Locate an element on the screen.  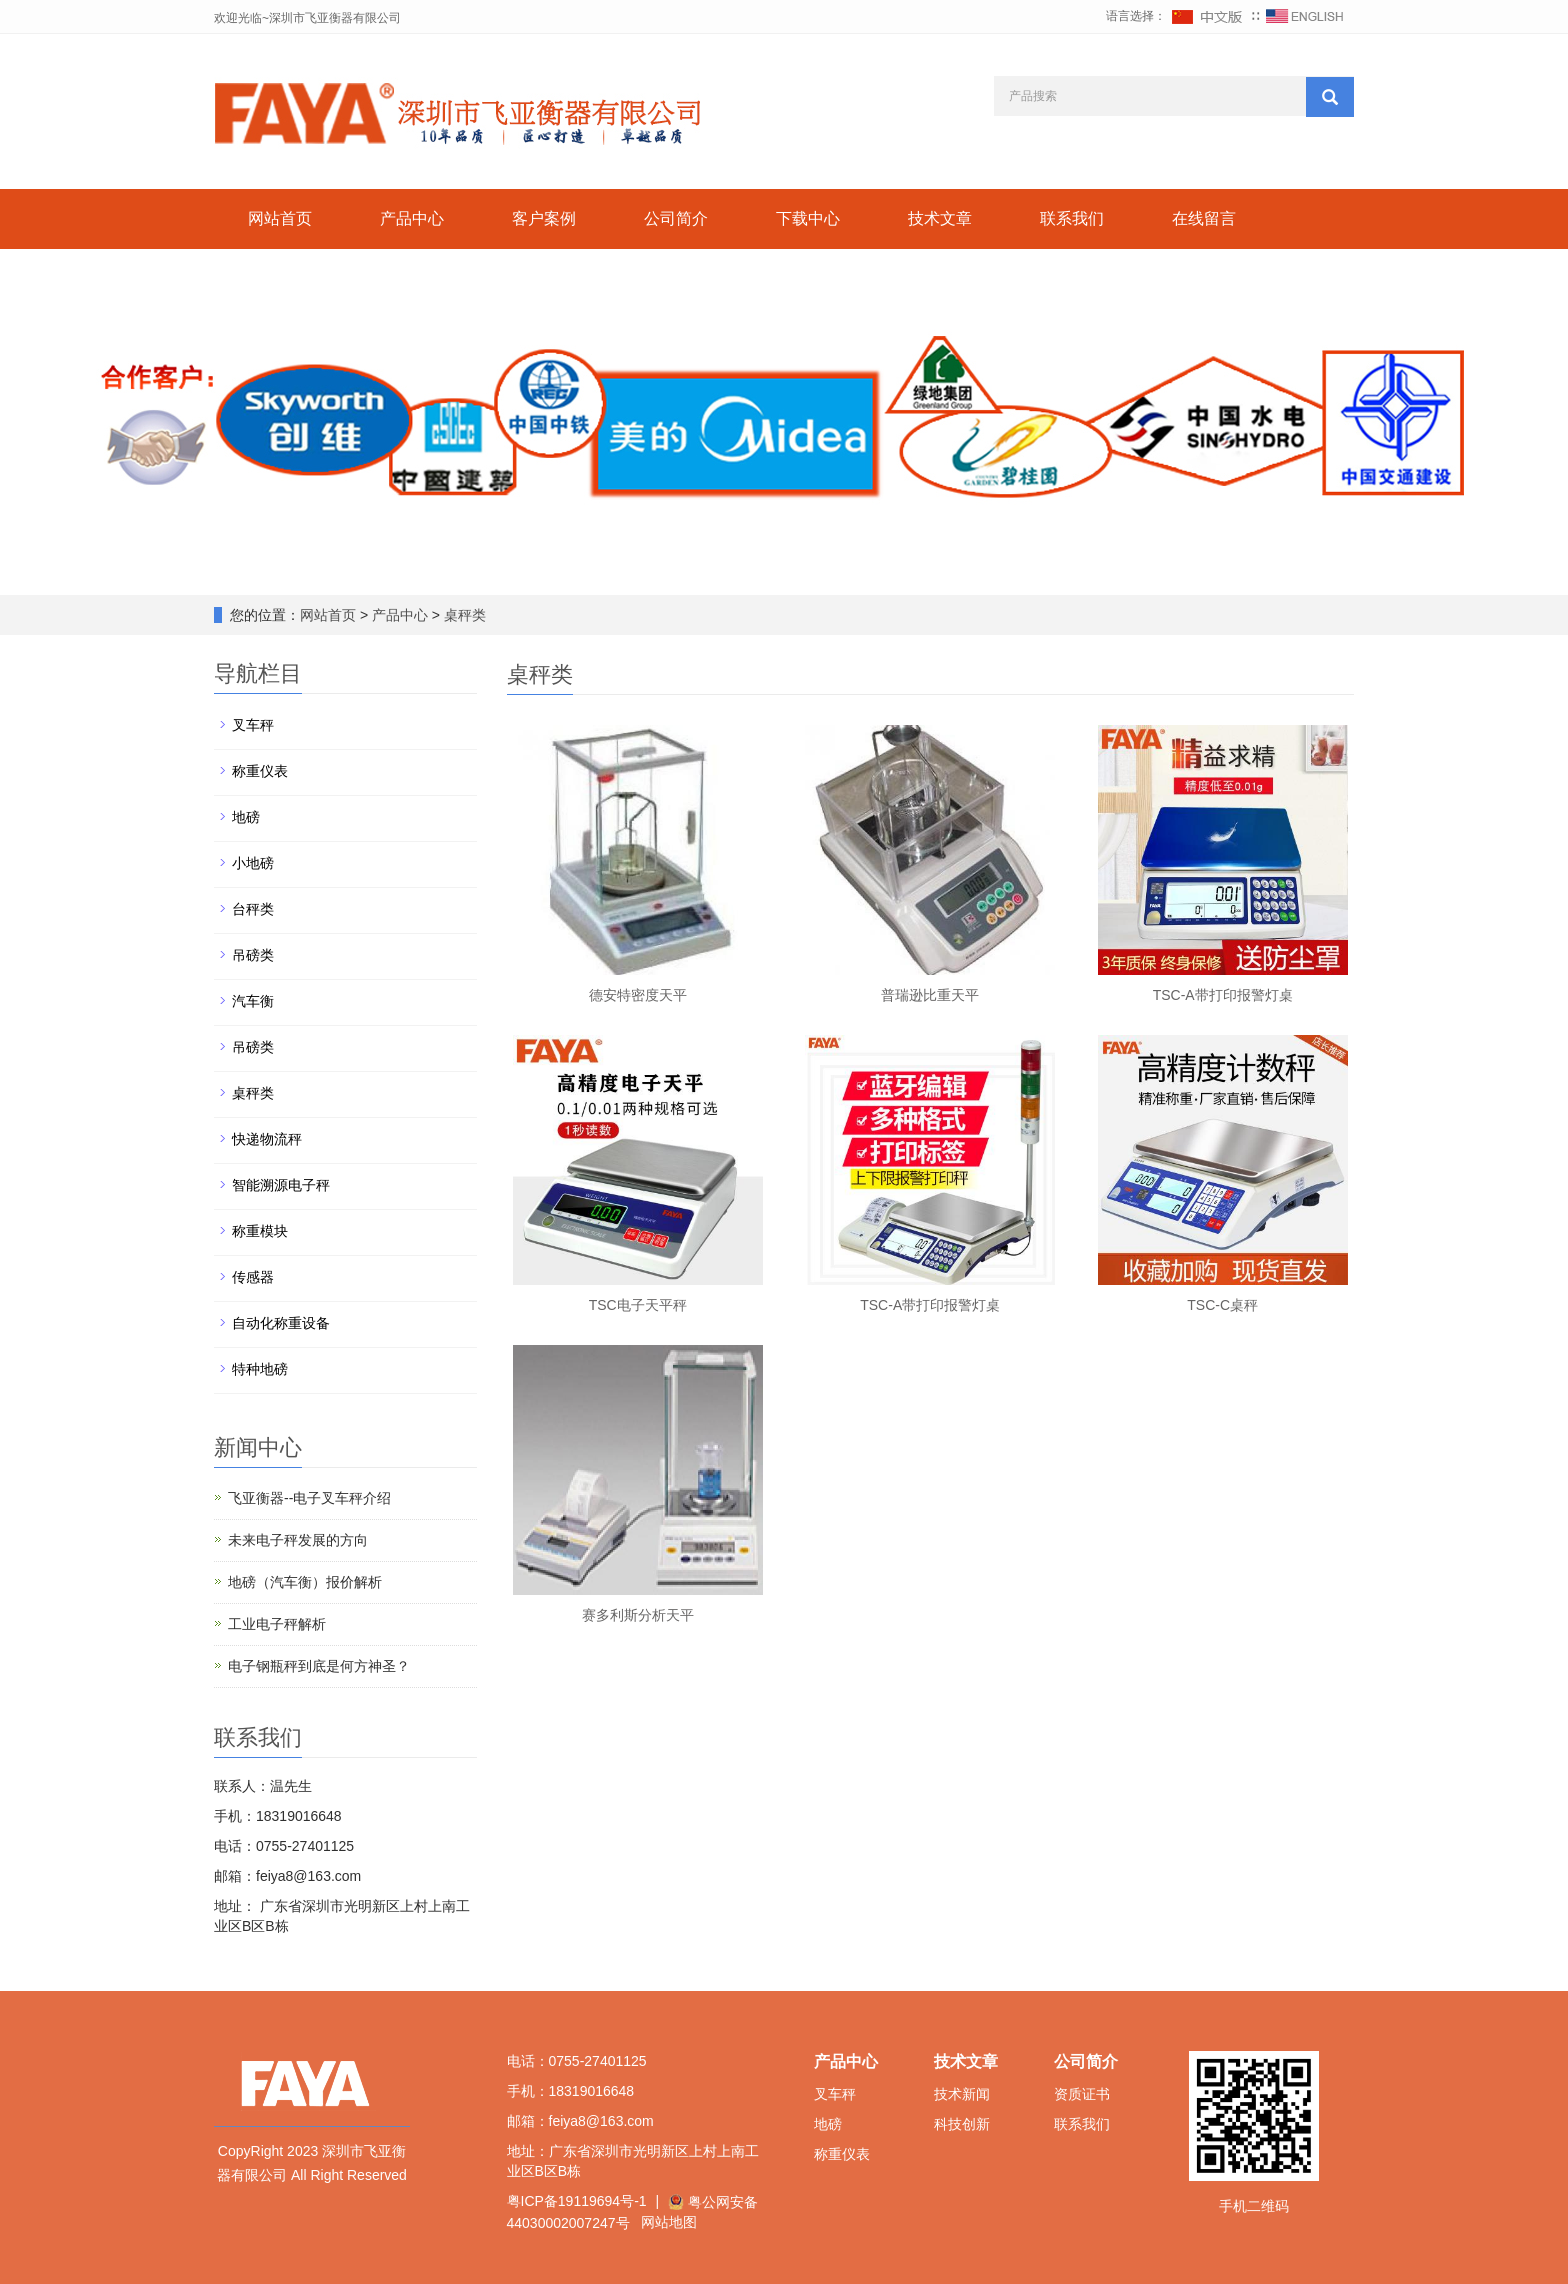
下载中心 is located at coordinates (808, 218).